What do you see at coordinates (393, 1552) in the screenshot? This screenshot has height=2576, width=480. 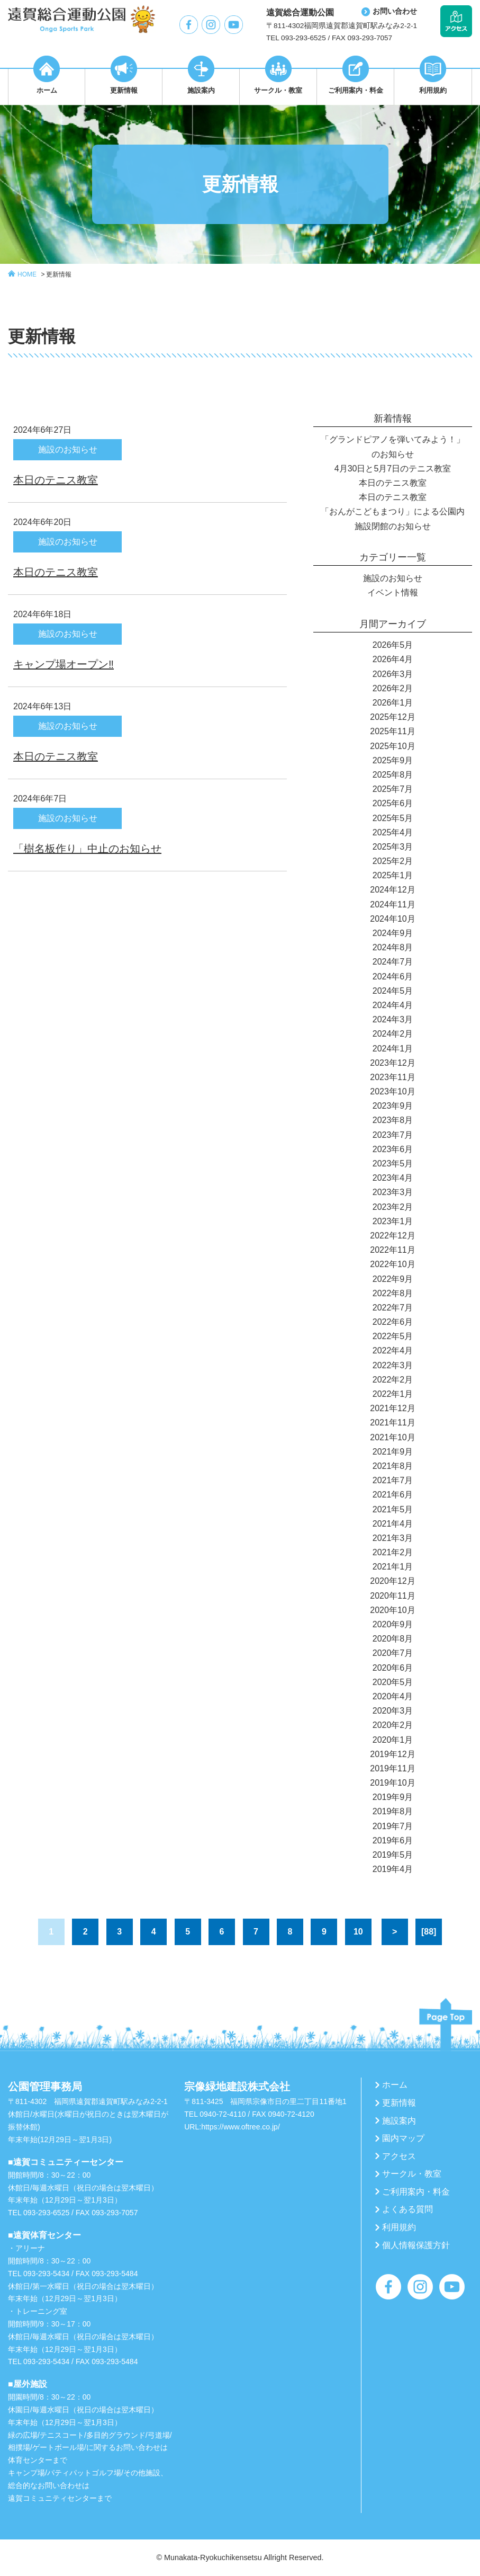 I see `2021年2月` at bounding box center [393, 1552].